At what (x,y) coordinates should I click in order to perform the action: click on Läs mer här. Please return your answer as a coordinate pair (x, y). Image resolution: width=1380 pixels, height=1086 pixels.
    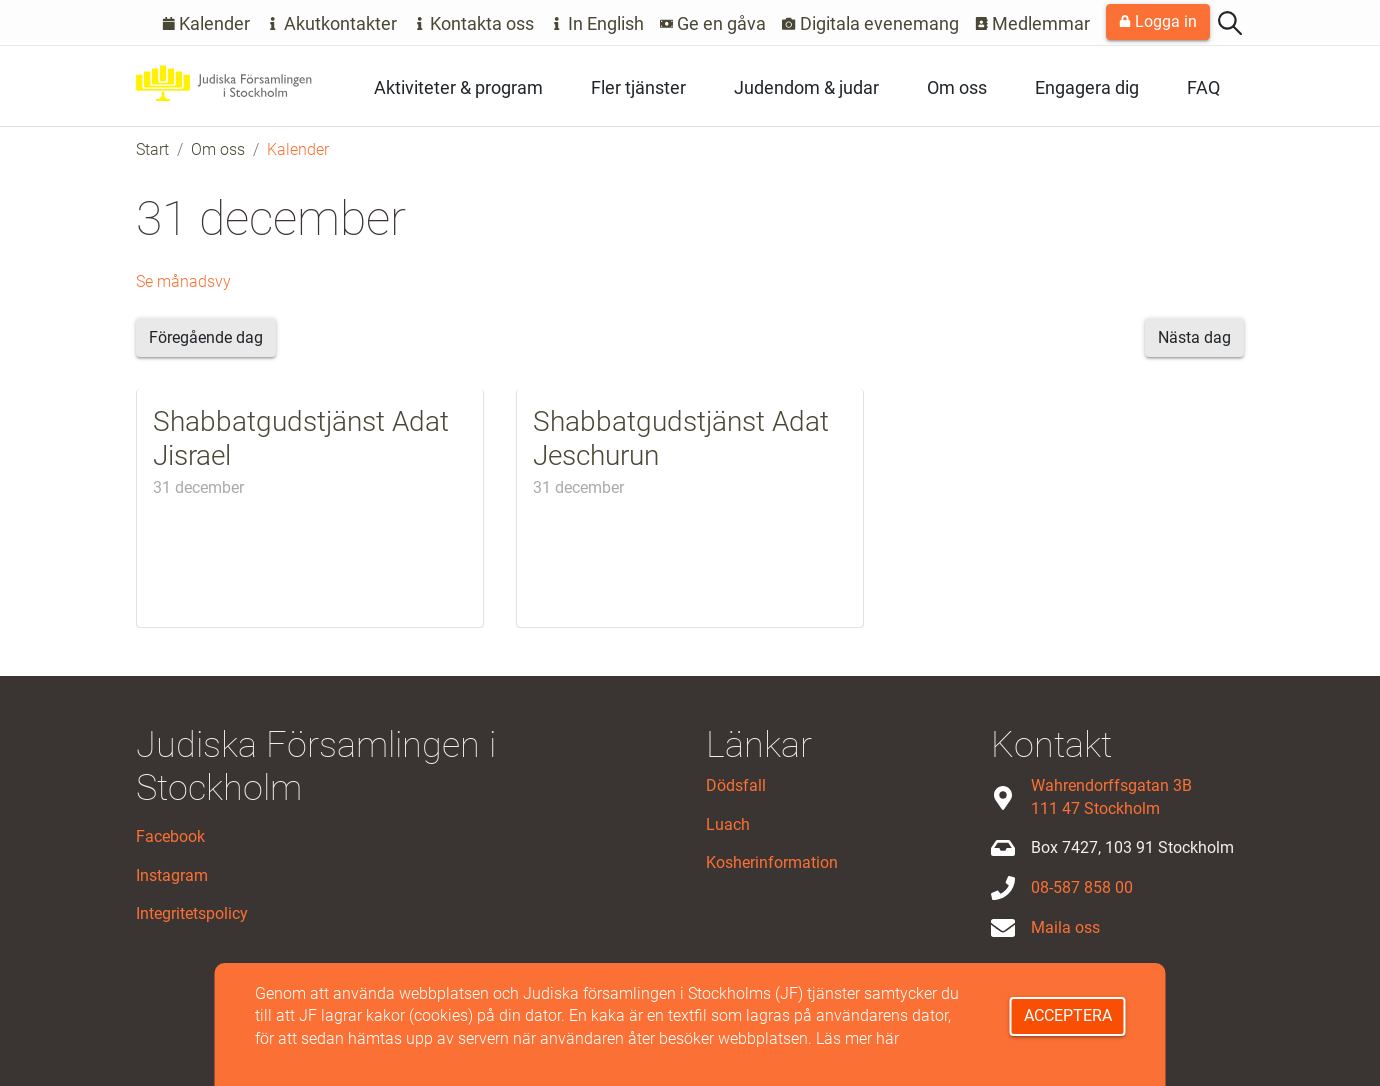
    Looking at the image, I should click on (857, 1038).